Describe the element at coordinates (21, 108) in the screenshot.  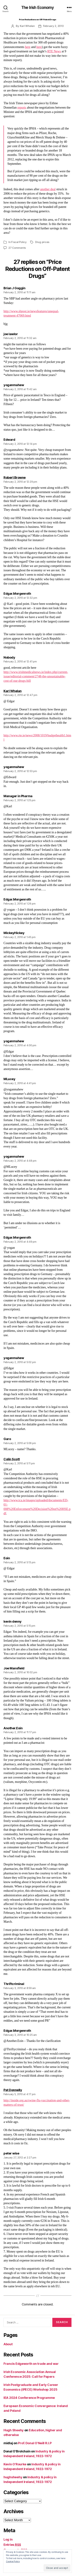
I see `reports` at that location.